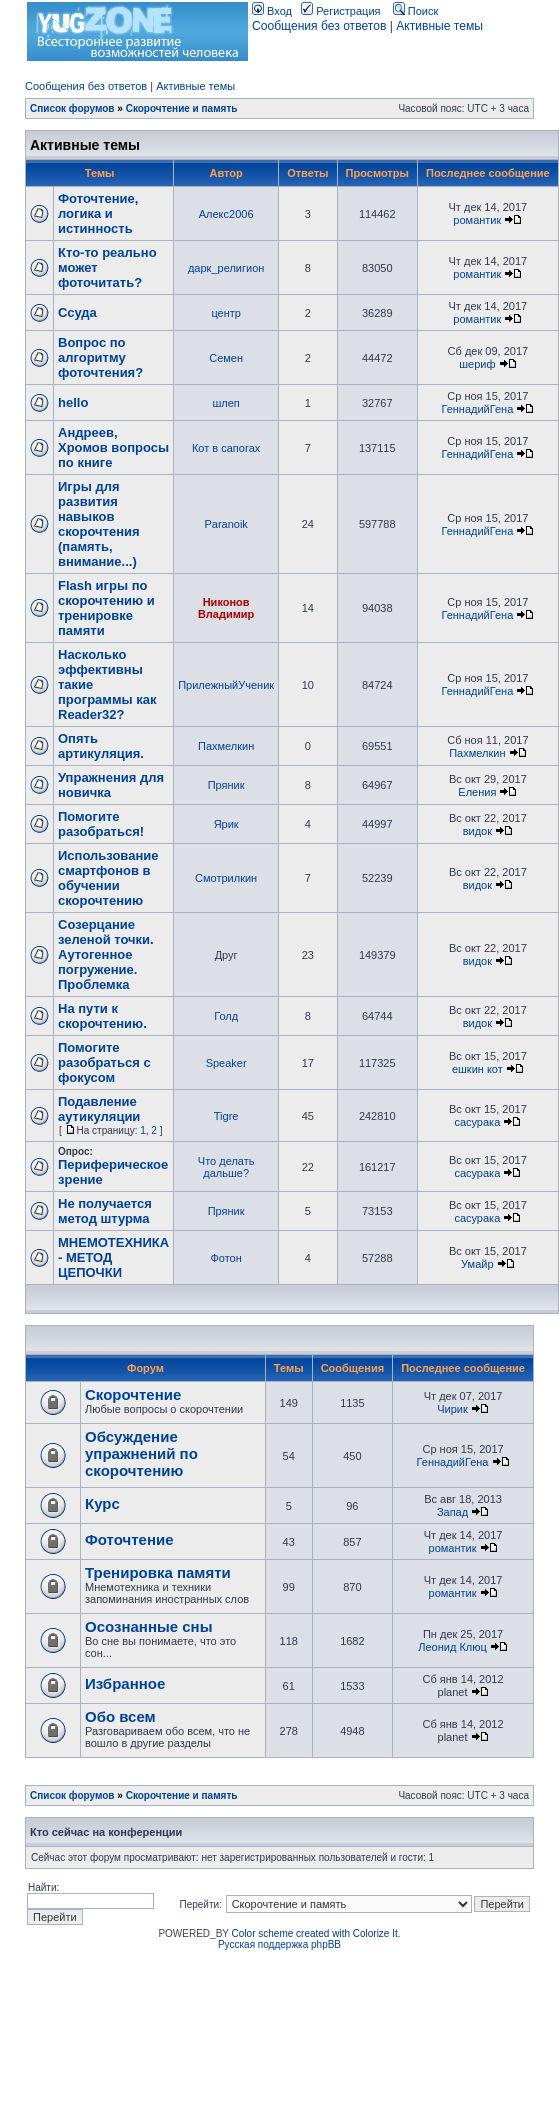 The image size is (559, 2106). Describe the element at coordinates (226, 1167) in the screenshot. I see `Что делать дальше?` at that location.